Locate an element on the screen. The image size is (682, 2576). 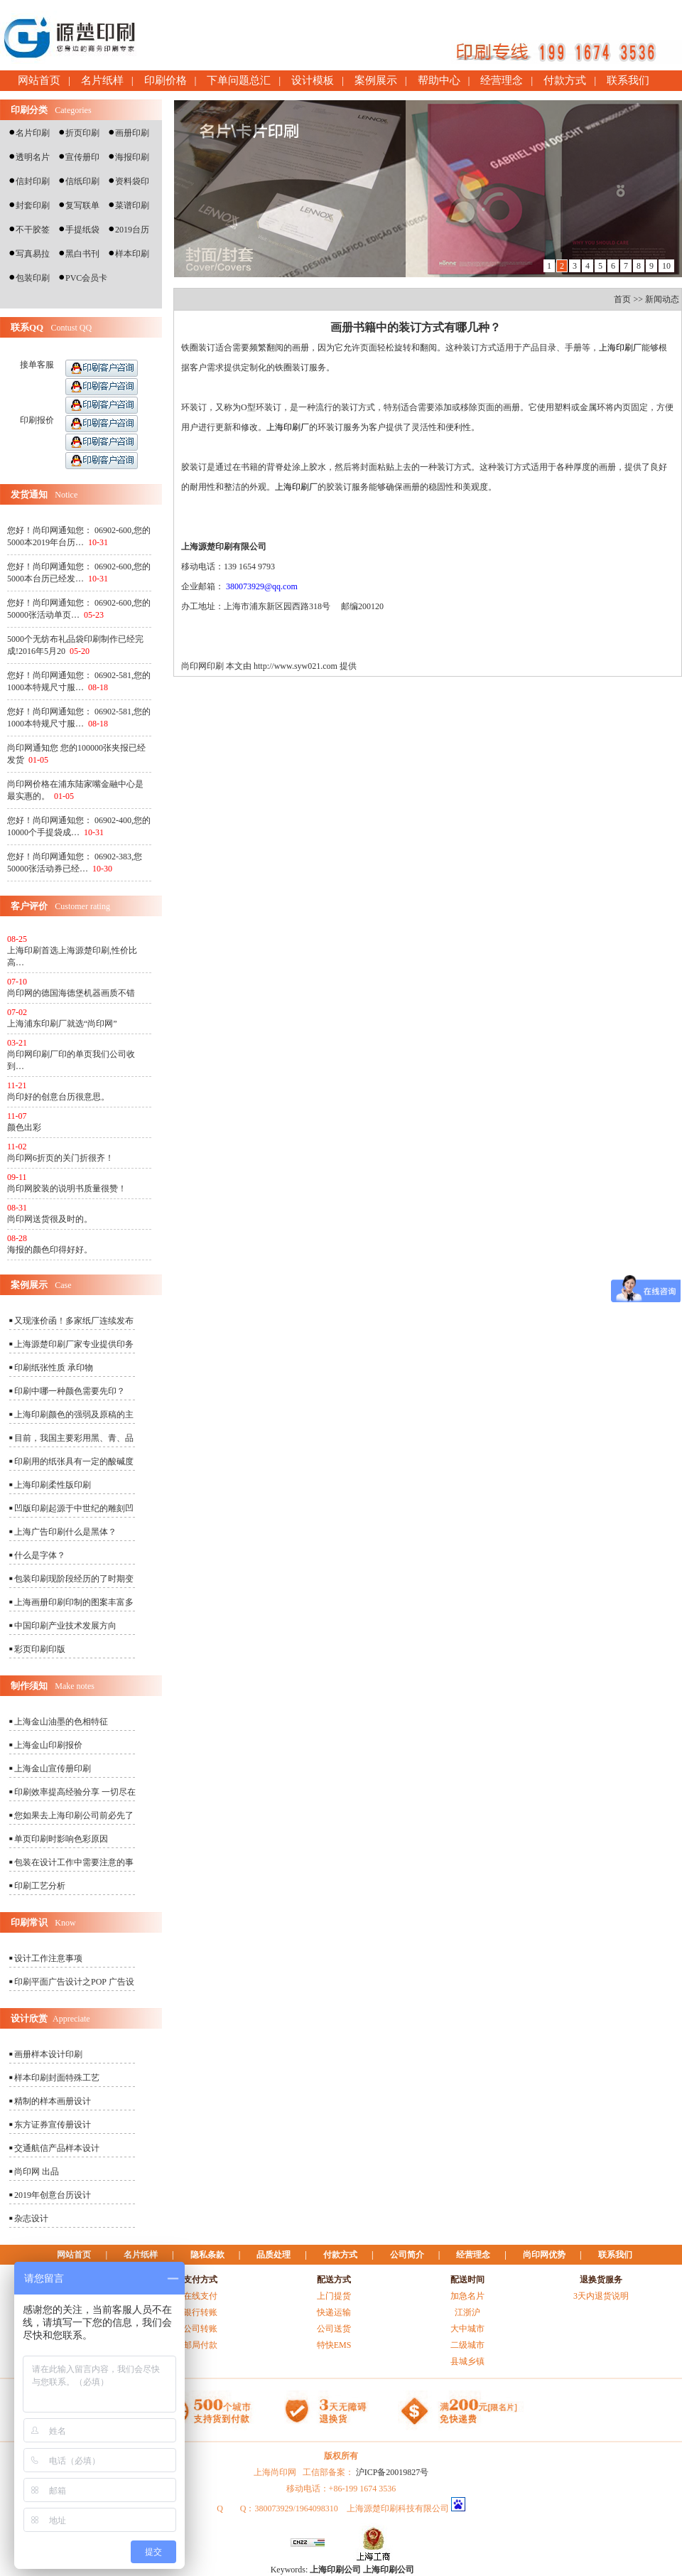
公司送货 is located at coordinates (334, 2329).